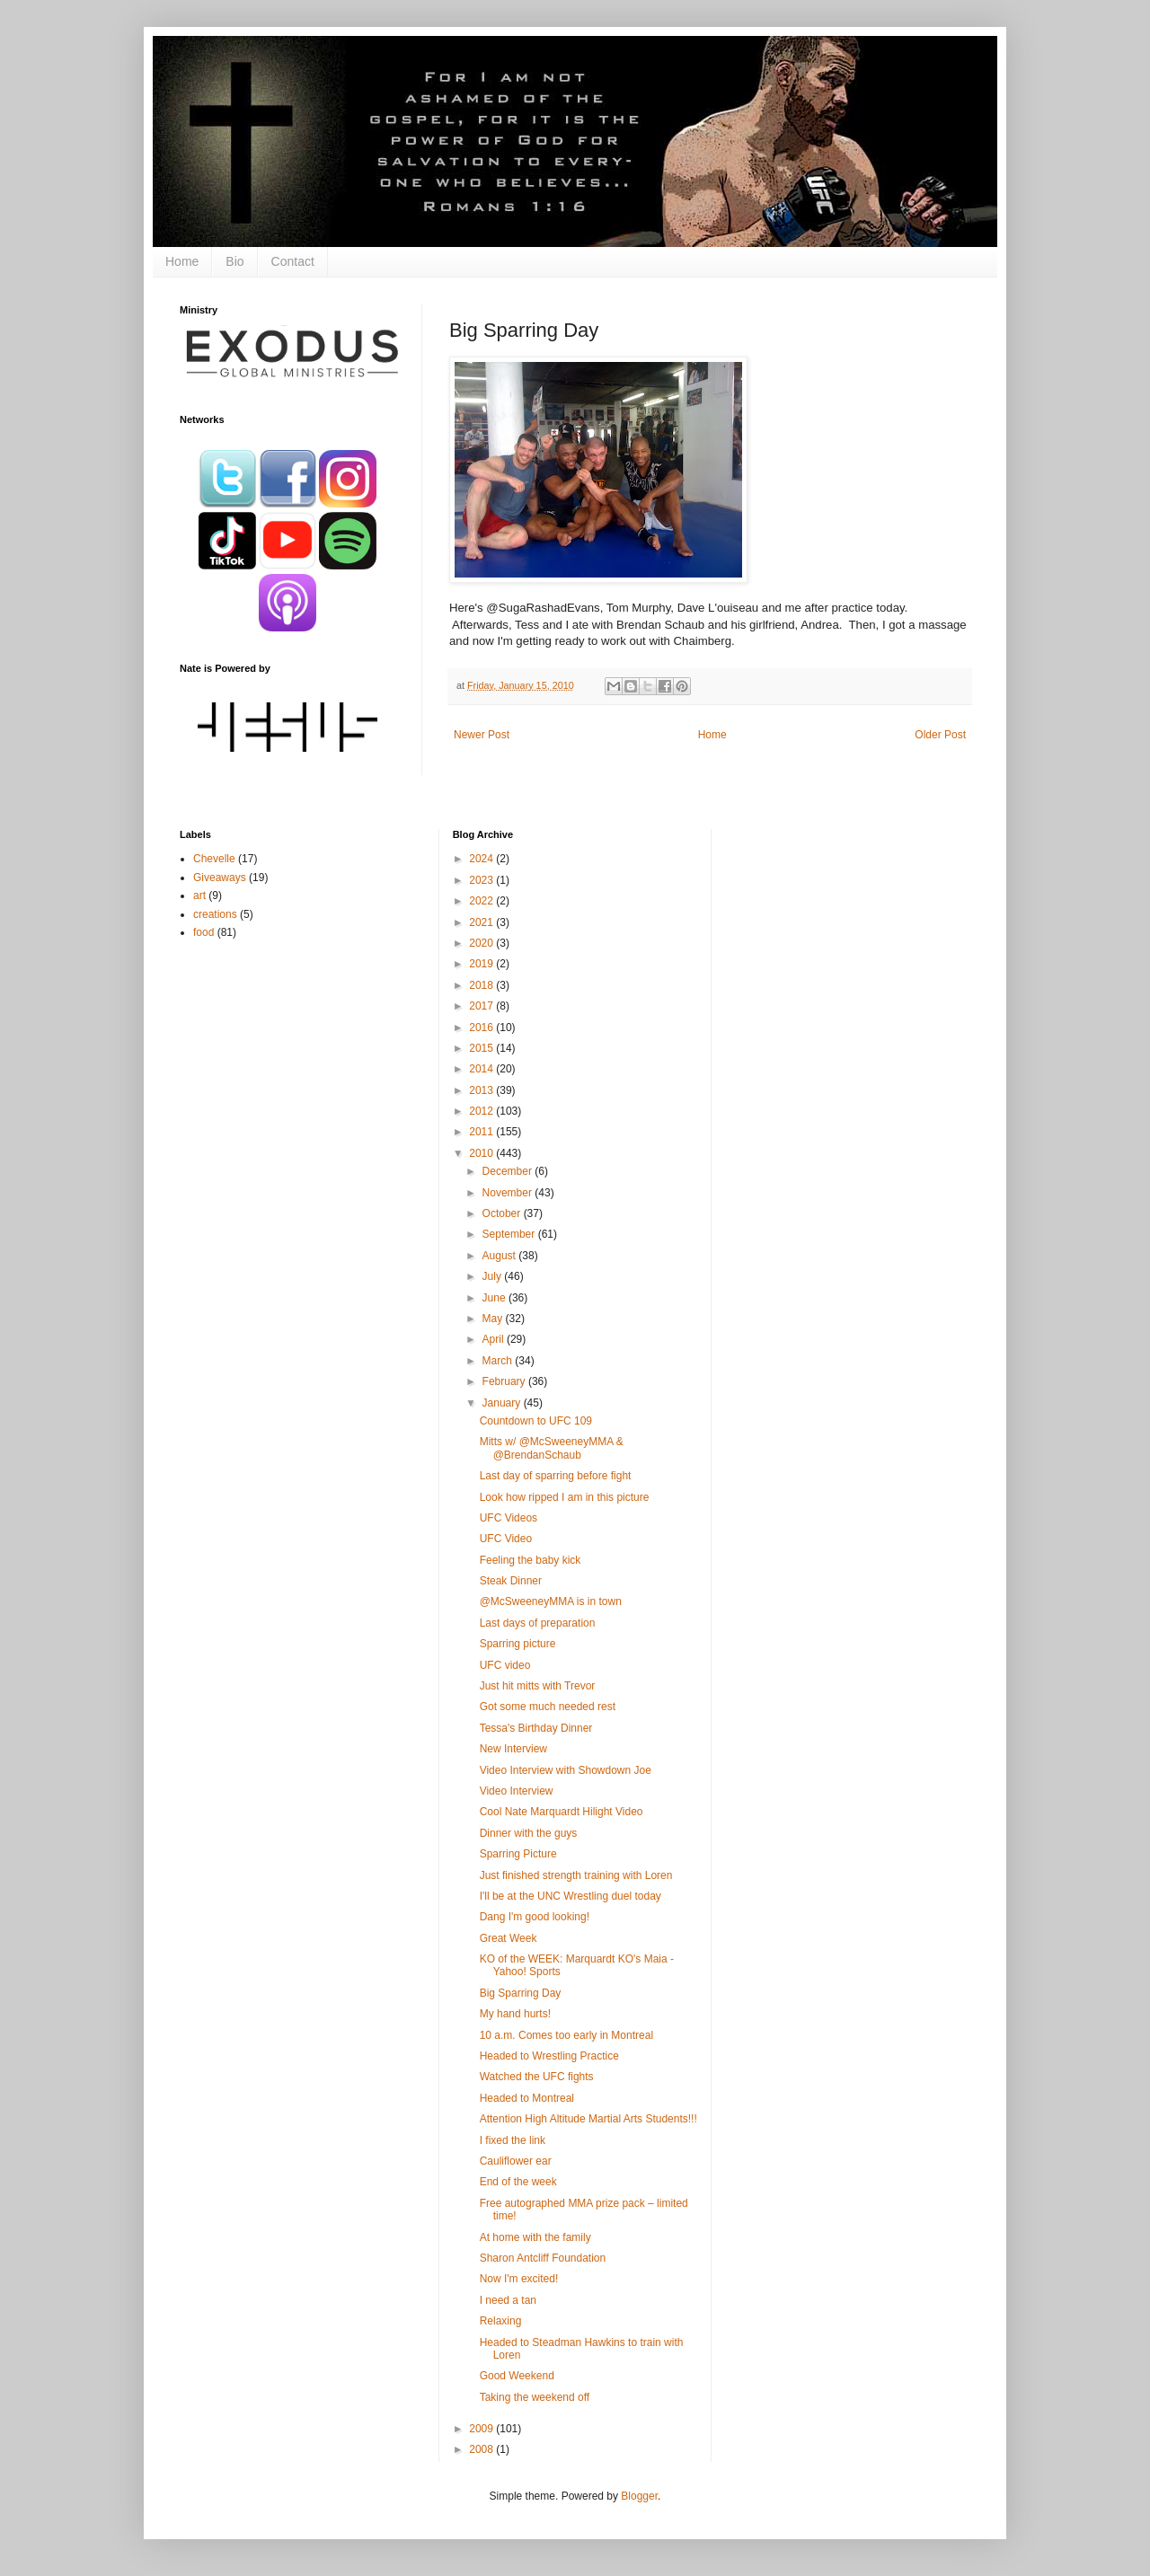 The height and width of the screenshot is (2576, 1150). Describe the element at coordinates (518, 1854) in the screenshot. I see `Sparring Picture` at that location.